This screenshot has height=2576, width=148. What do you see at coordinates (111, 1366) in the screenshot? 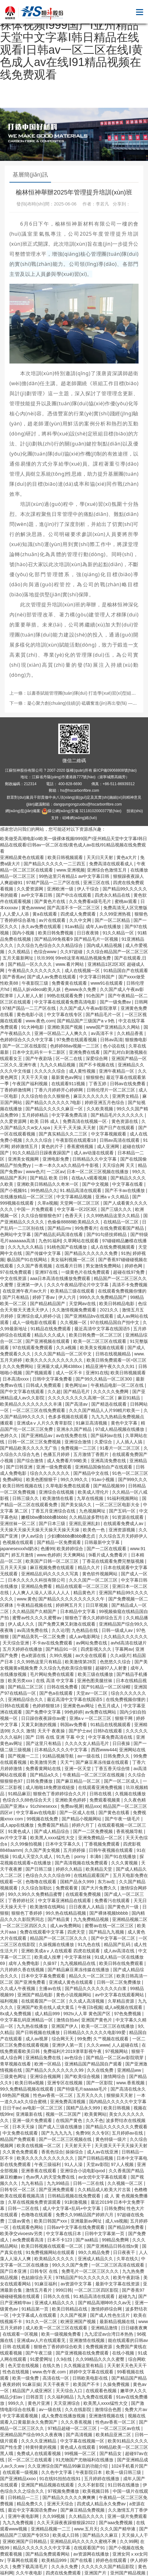
I see `精品亚洲午夜久久久久91` at bounding box center [111, 1366].